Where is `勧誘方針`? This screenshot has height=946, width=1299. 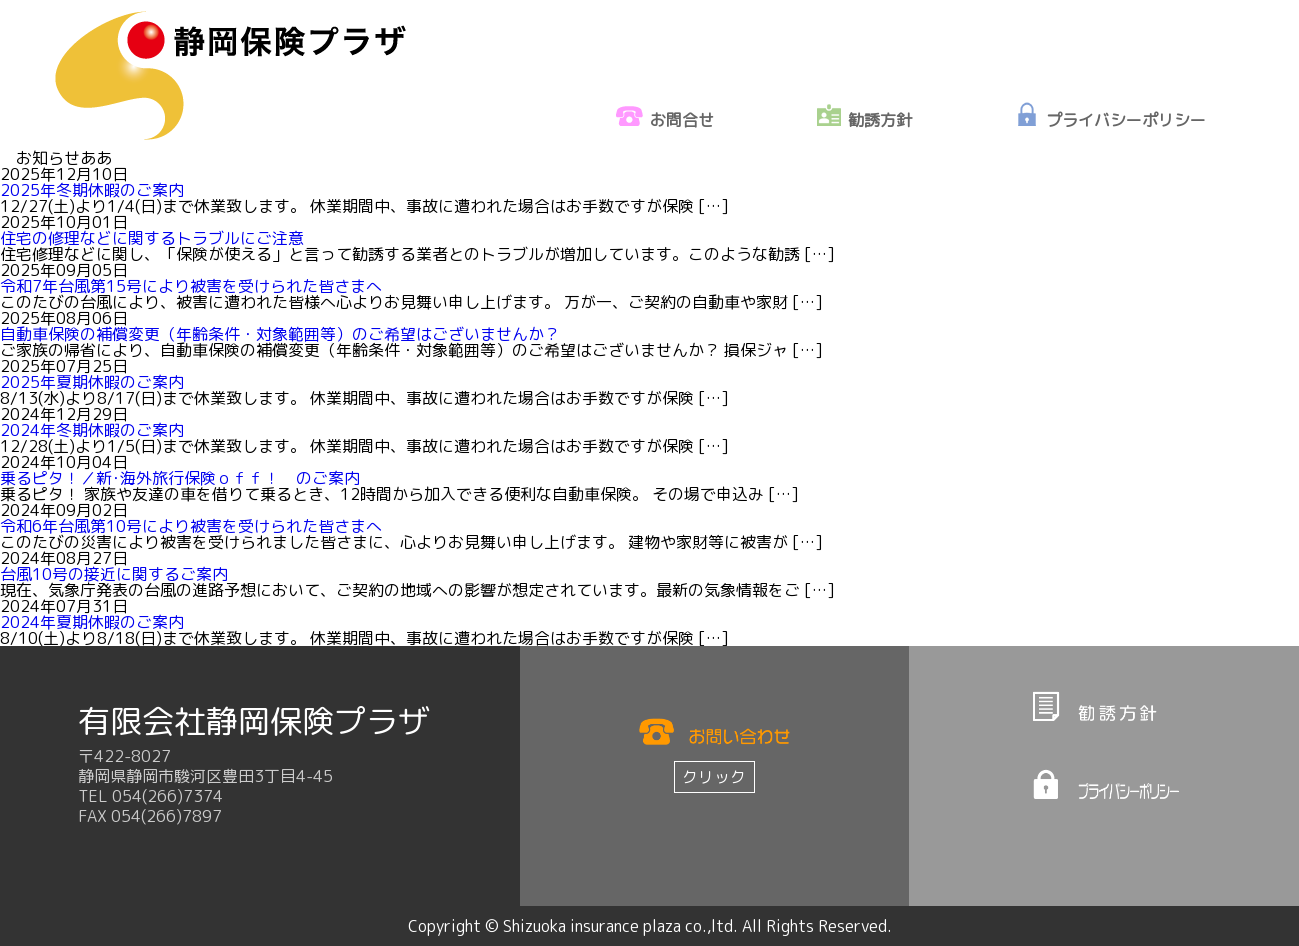
勧誘方針 is located at coordinates (880, 120).